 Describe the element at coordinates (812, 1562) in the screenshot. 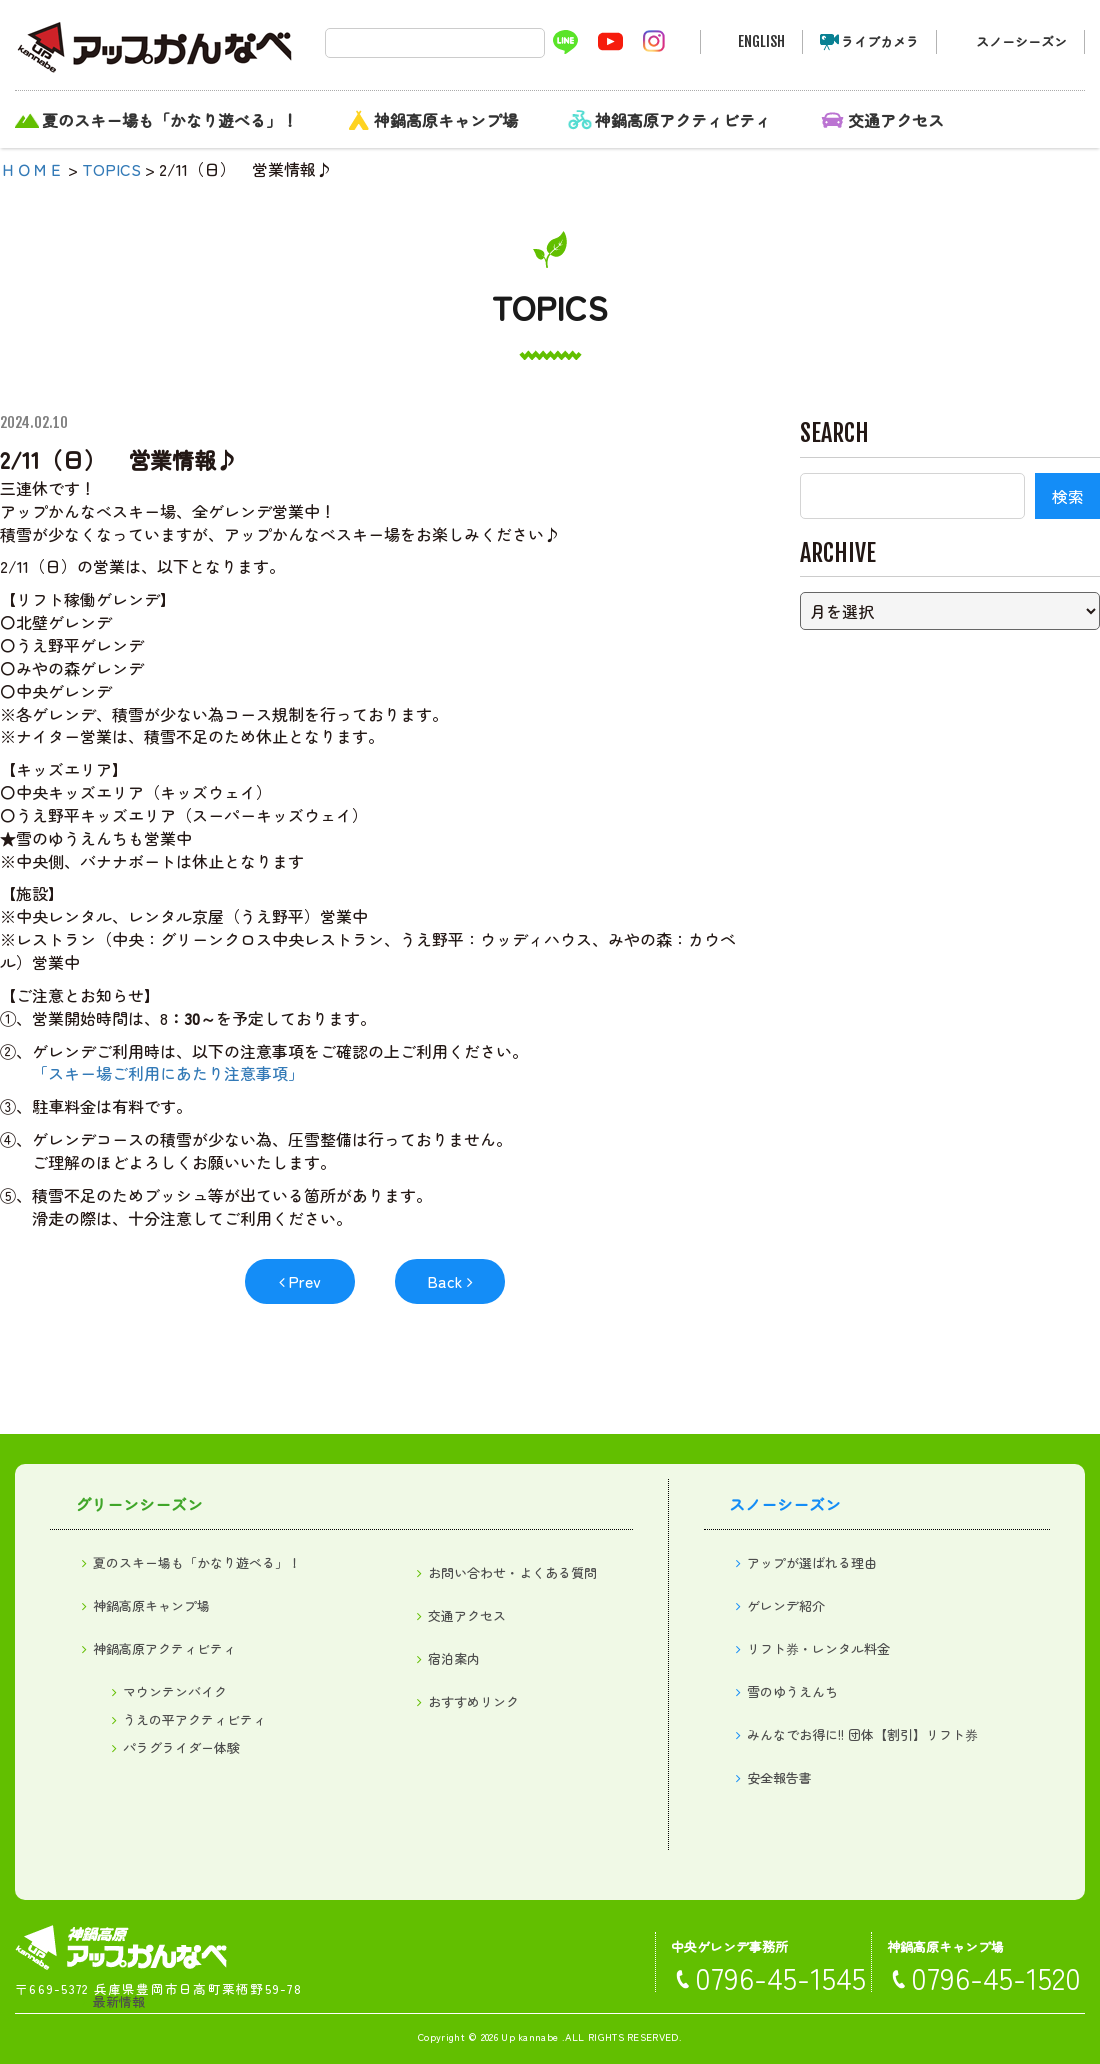

I see `アップが選ばれる理由` at that location.